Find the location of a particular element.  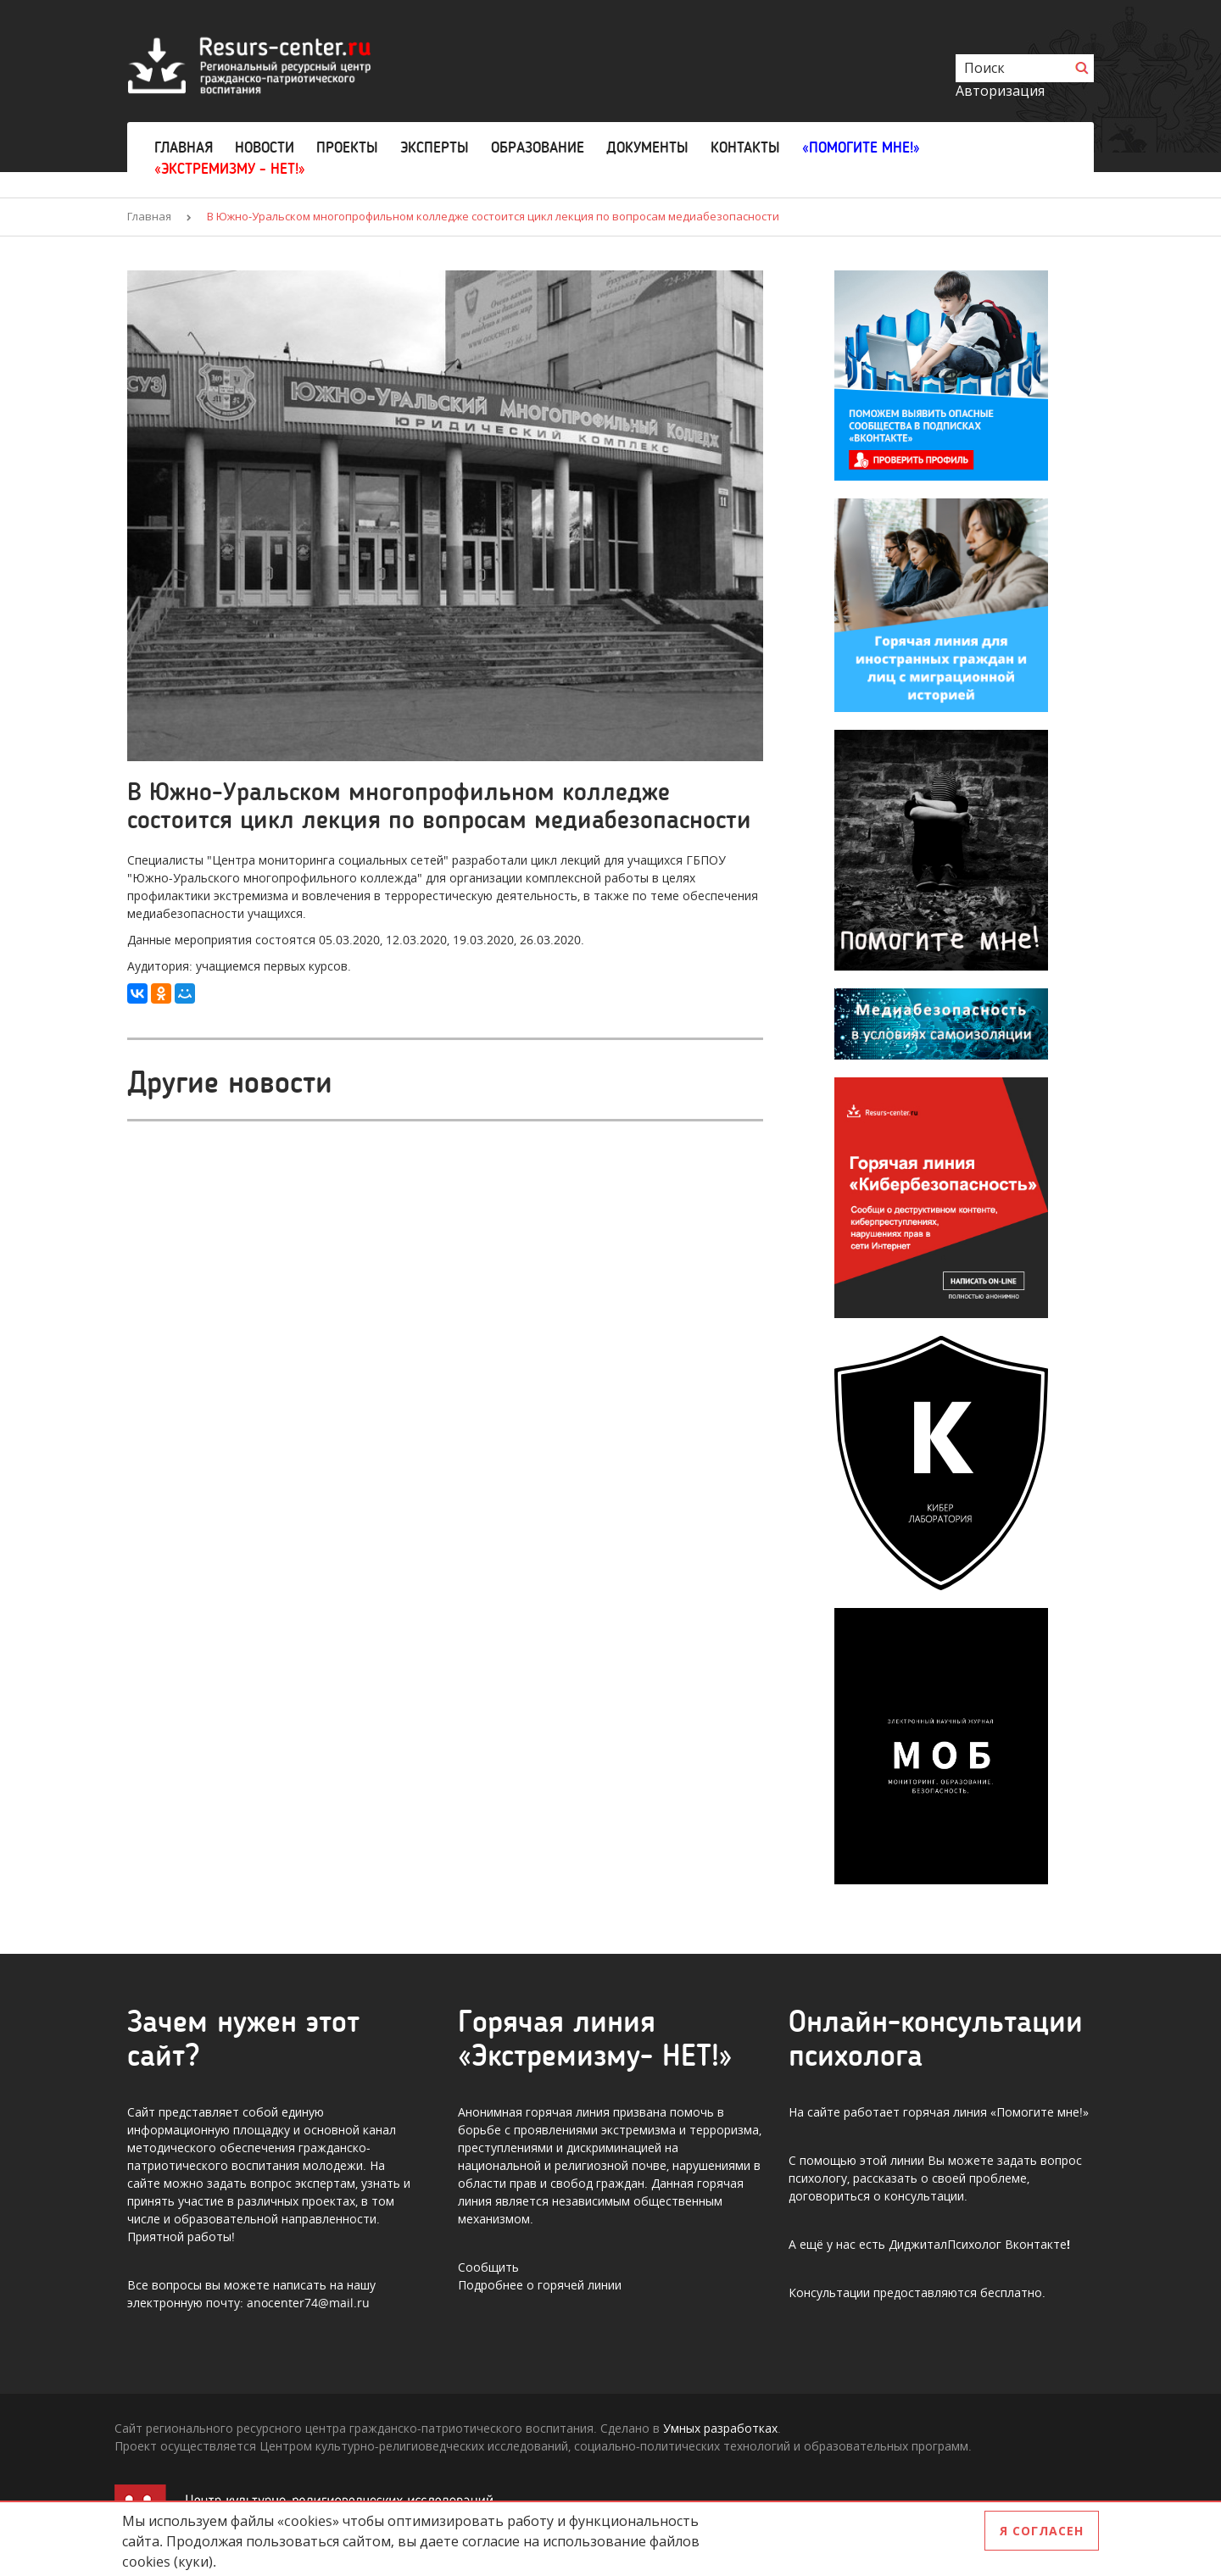

Эксперты is located at coordinates (434, 147).